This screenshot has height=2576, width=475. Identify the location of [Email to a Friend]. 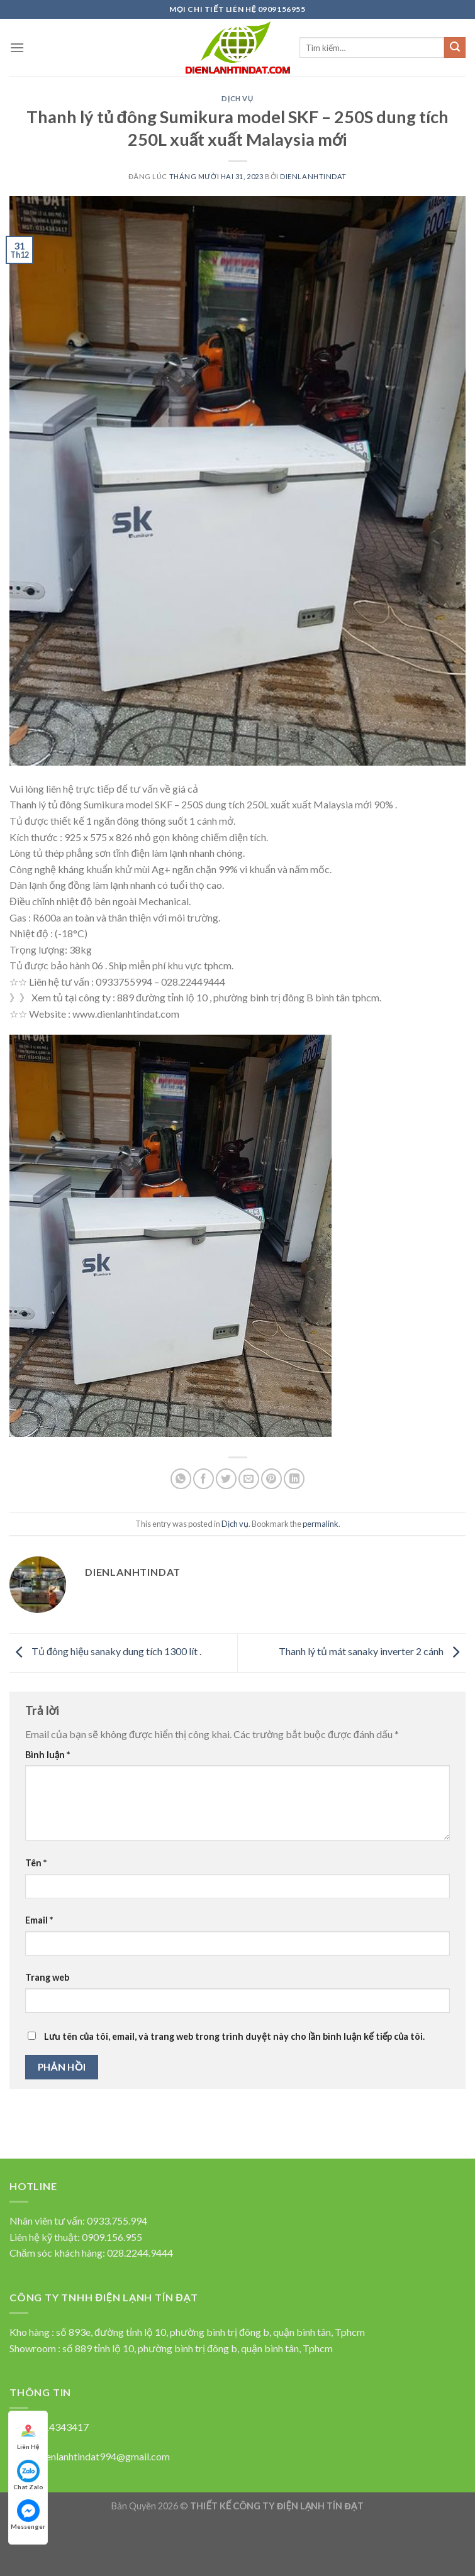
(248, 1478).